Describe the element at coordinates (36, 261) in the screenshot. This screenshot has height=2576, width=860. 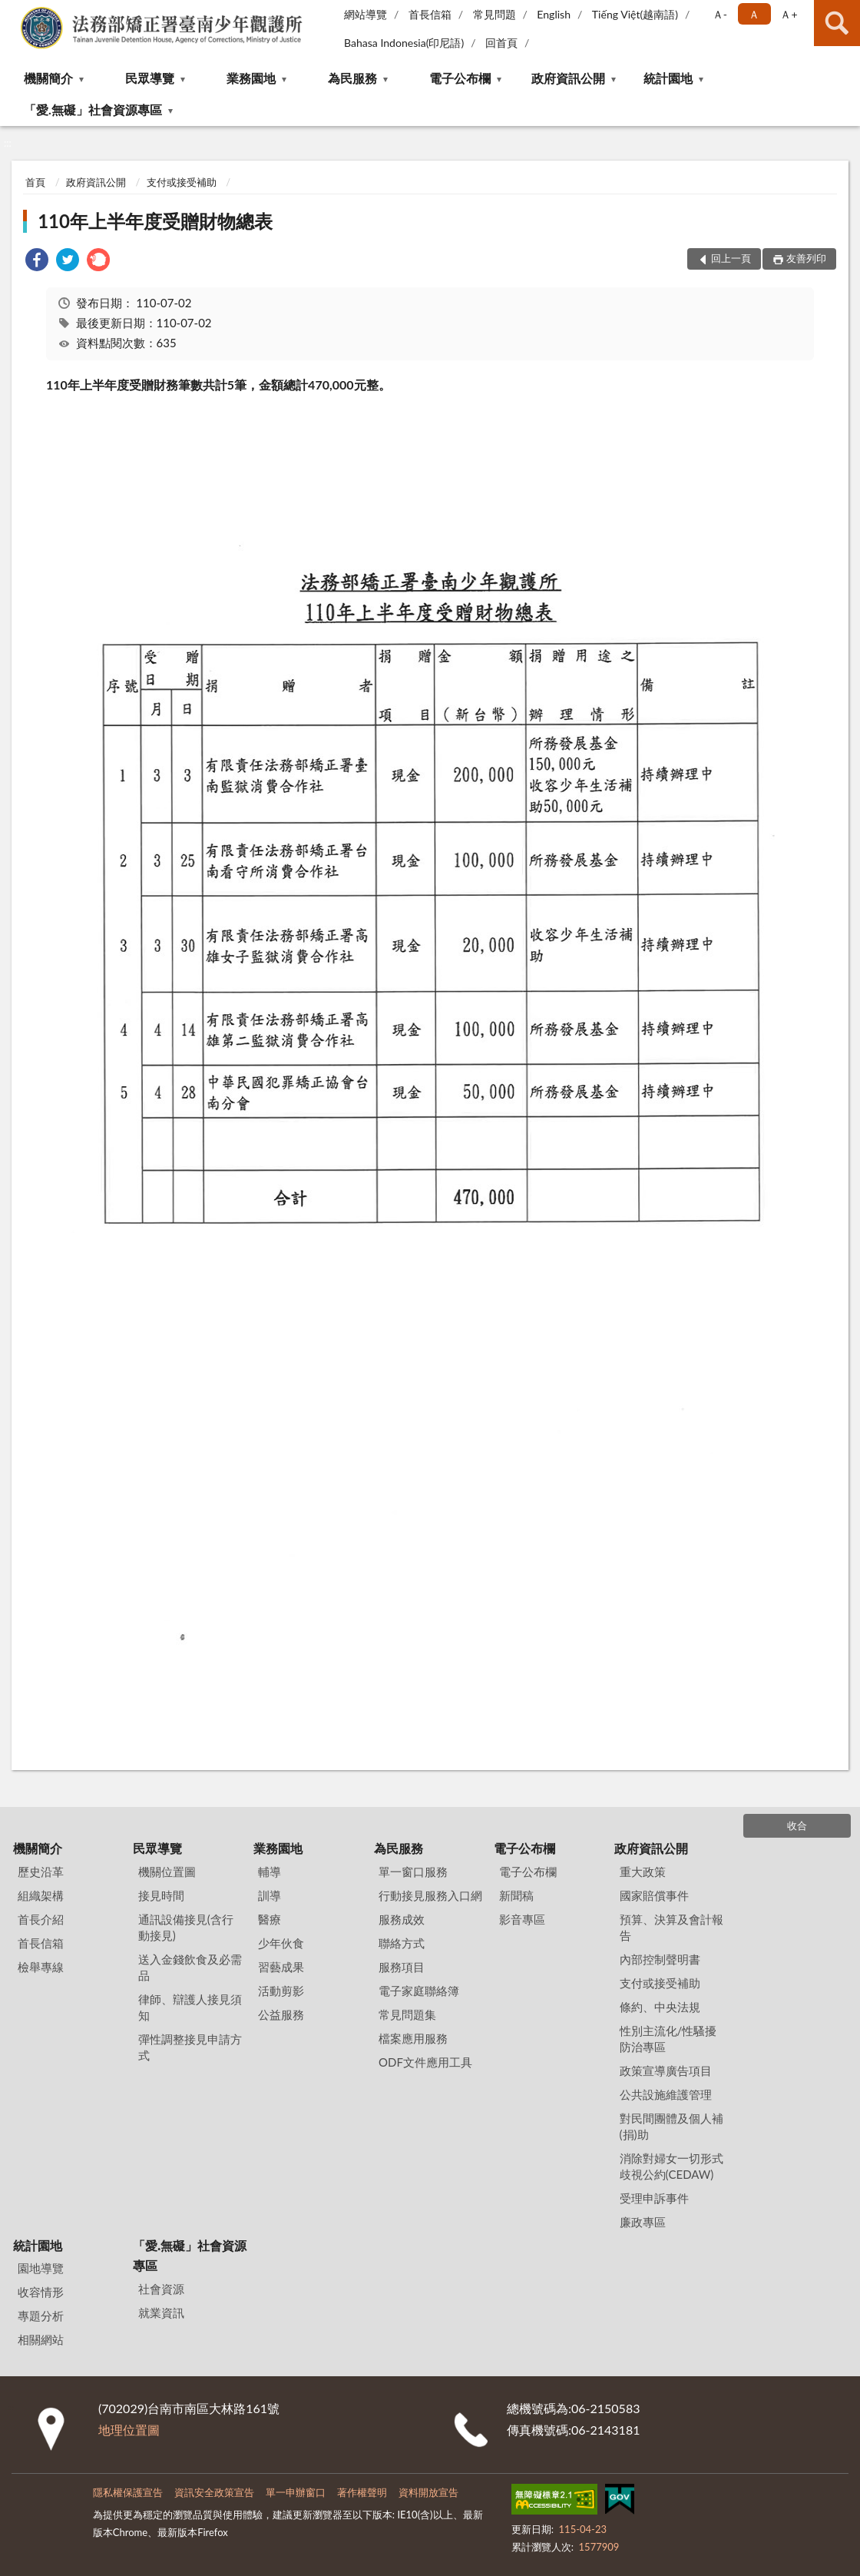
I see `[link]` at that location.